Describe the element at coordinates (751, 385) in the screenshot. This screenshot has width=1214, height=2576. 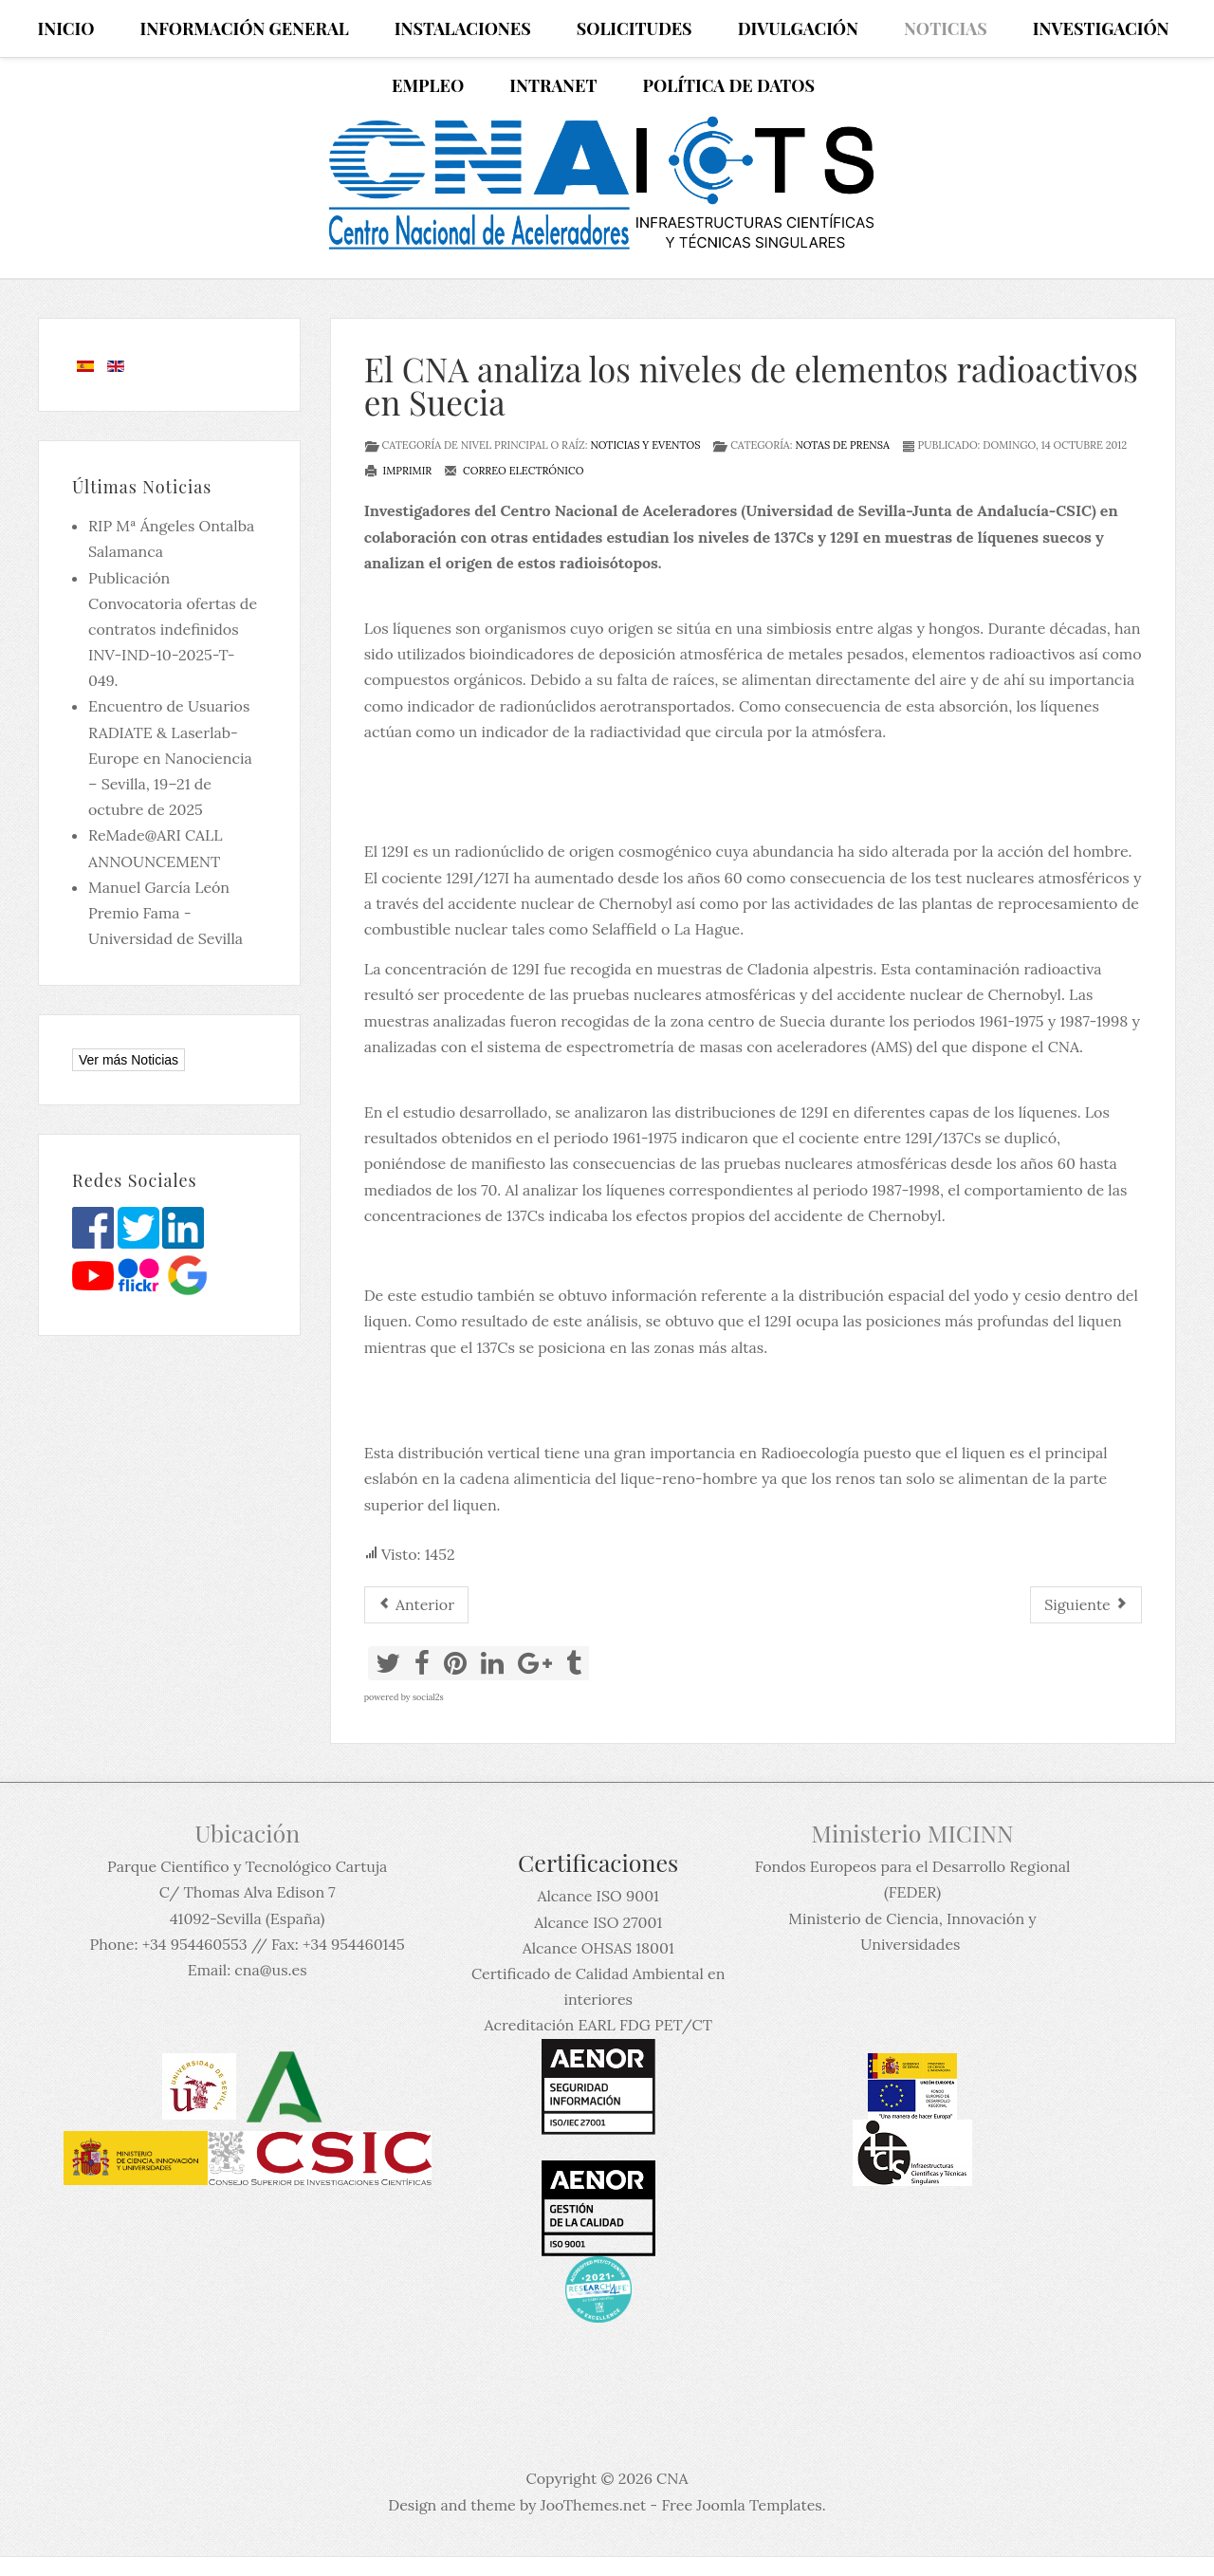
I see `El CNA analiza los niveles de elementos radioactivos en Suecia` at that location.